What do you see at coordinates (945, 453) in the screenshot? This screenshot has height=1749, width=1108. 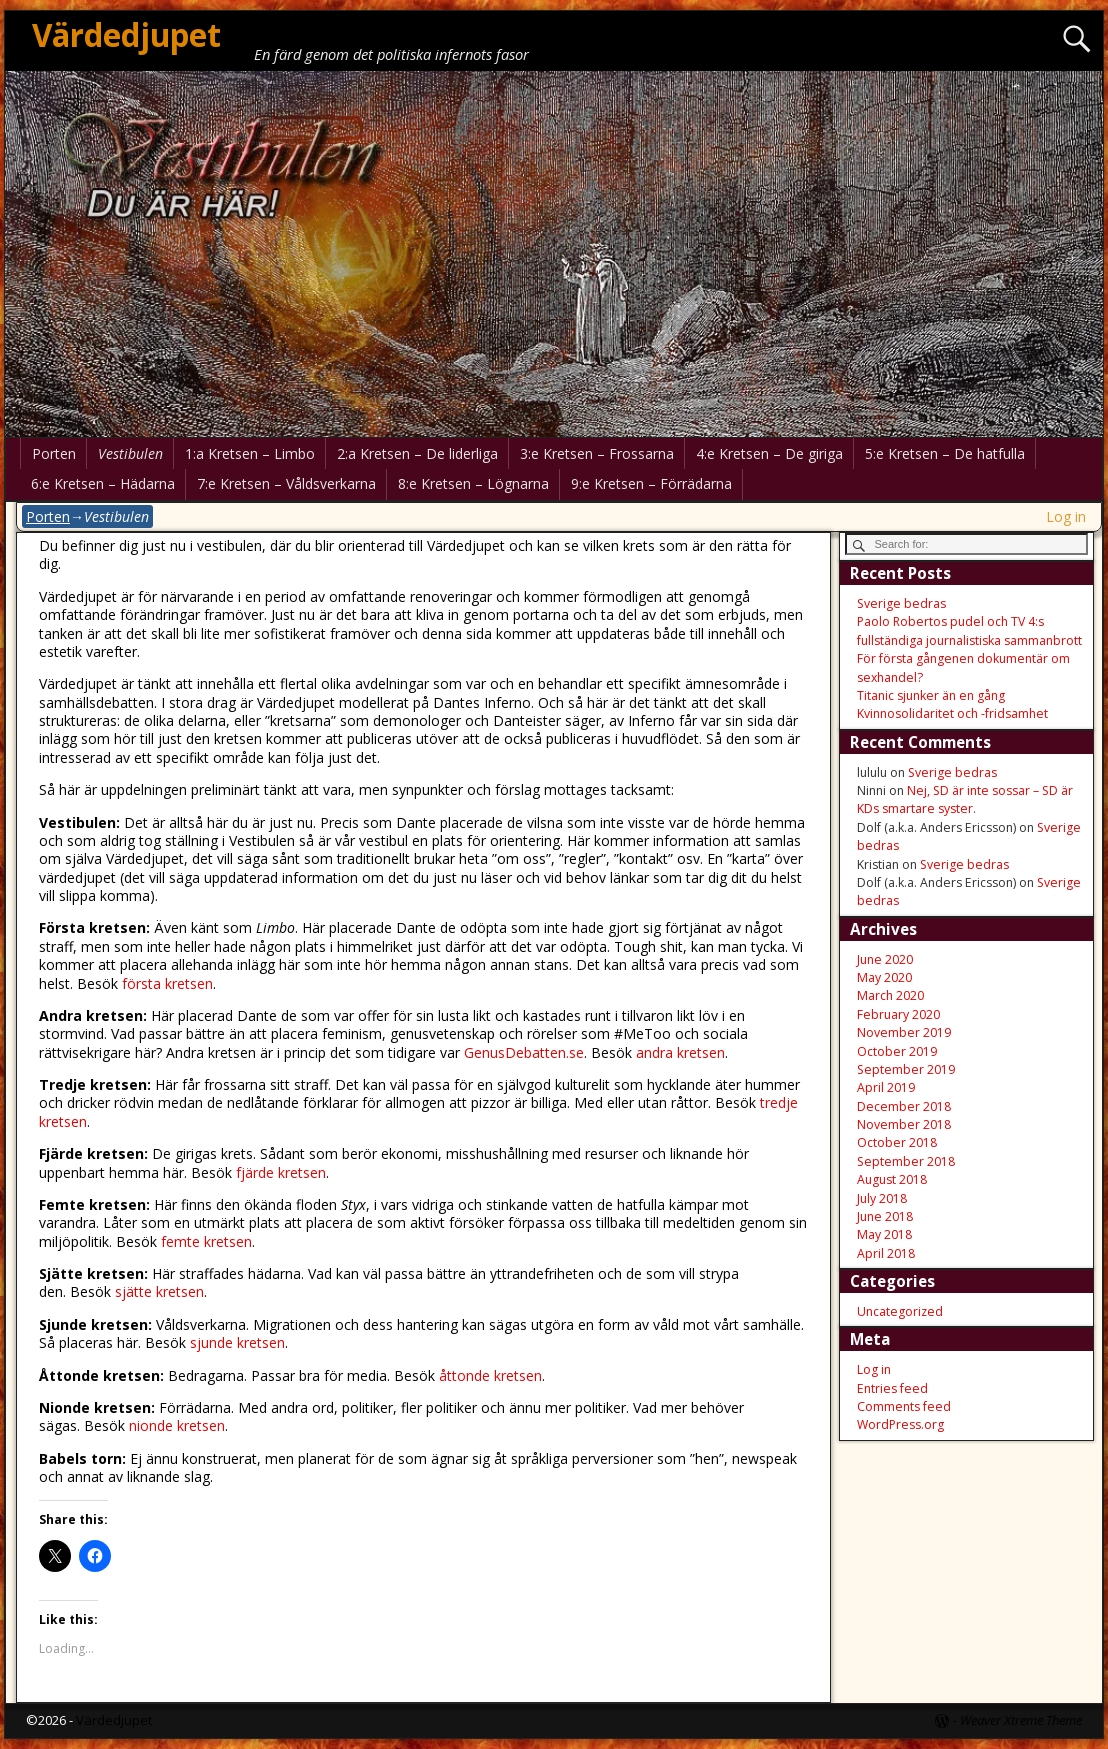 I see `5:e Kretsen – De hatfulla` at bounding box center [945, 453].